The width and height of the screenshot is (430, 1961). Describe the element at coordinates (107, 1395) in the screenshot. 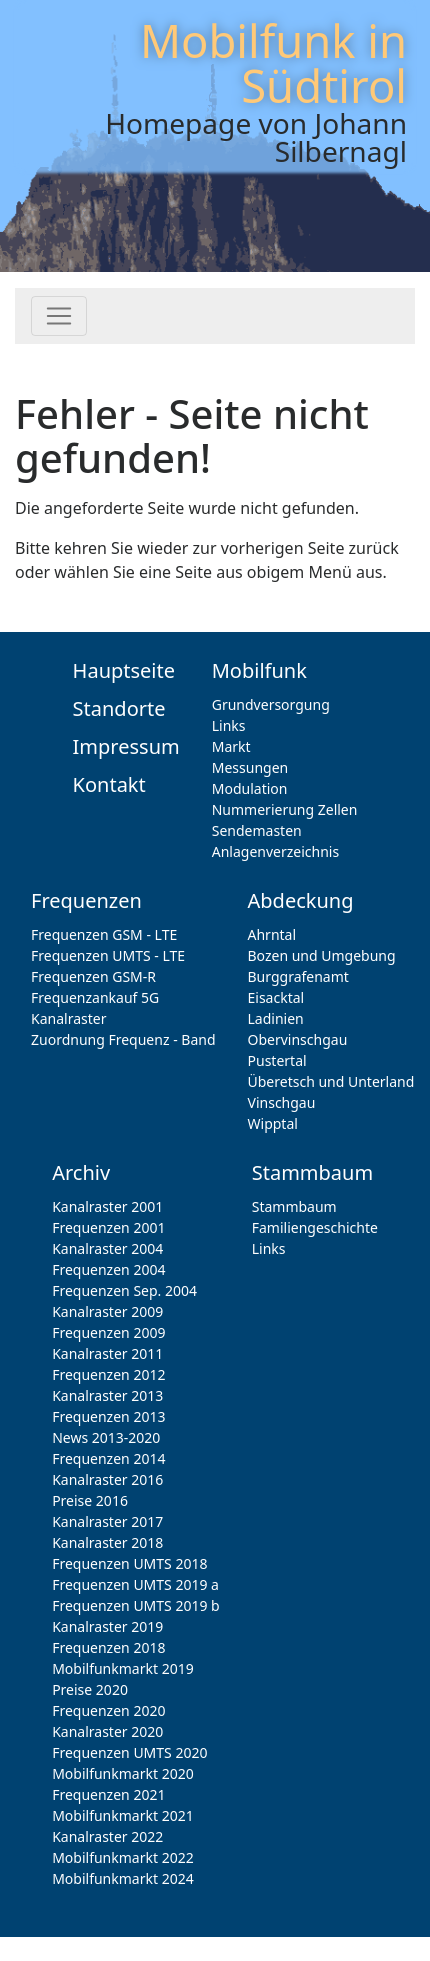

I see `Kanalraster 2013` at that location.